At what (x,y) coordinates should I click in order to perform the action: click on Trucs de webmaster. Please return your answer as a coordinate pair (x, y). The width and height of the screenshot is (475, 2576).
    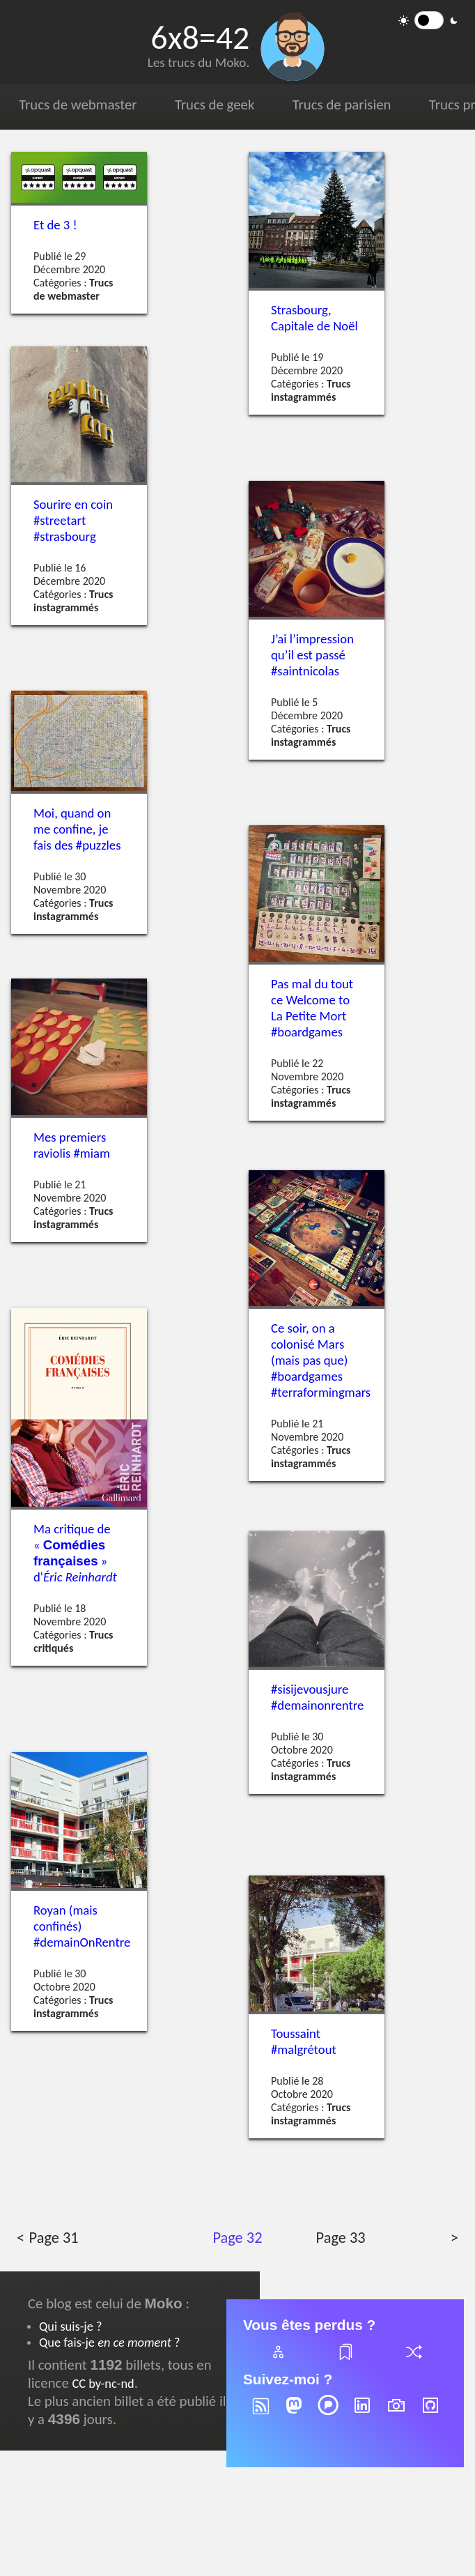
    Looking at the image, I should click on (78, 104).